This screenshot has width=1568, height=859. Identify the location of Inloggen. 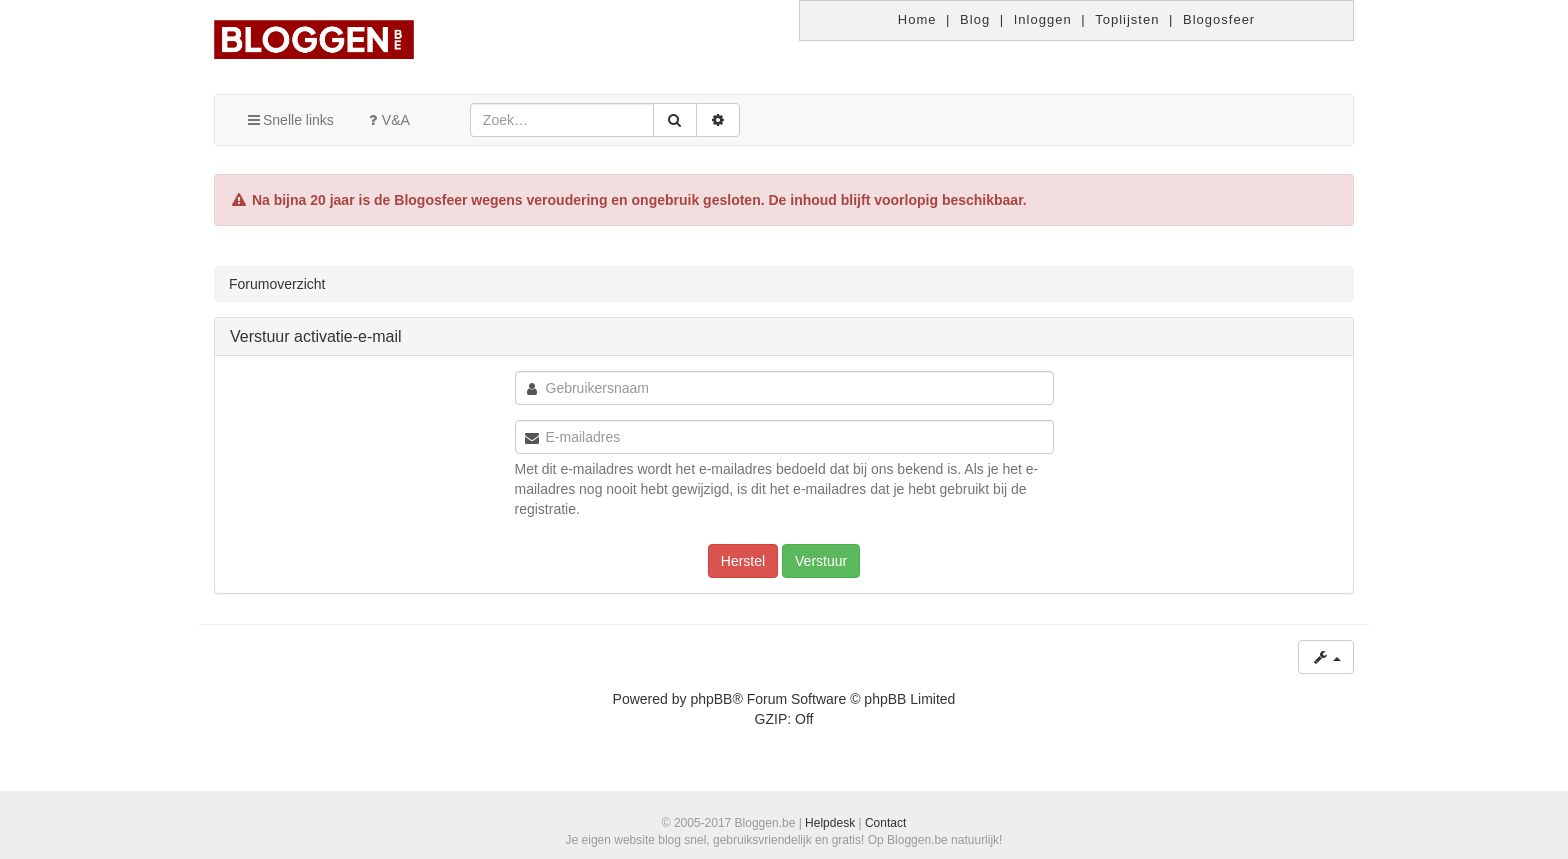
(1043, 19).